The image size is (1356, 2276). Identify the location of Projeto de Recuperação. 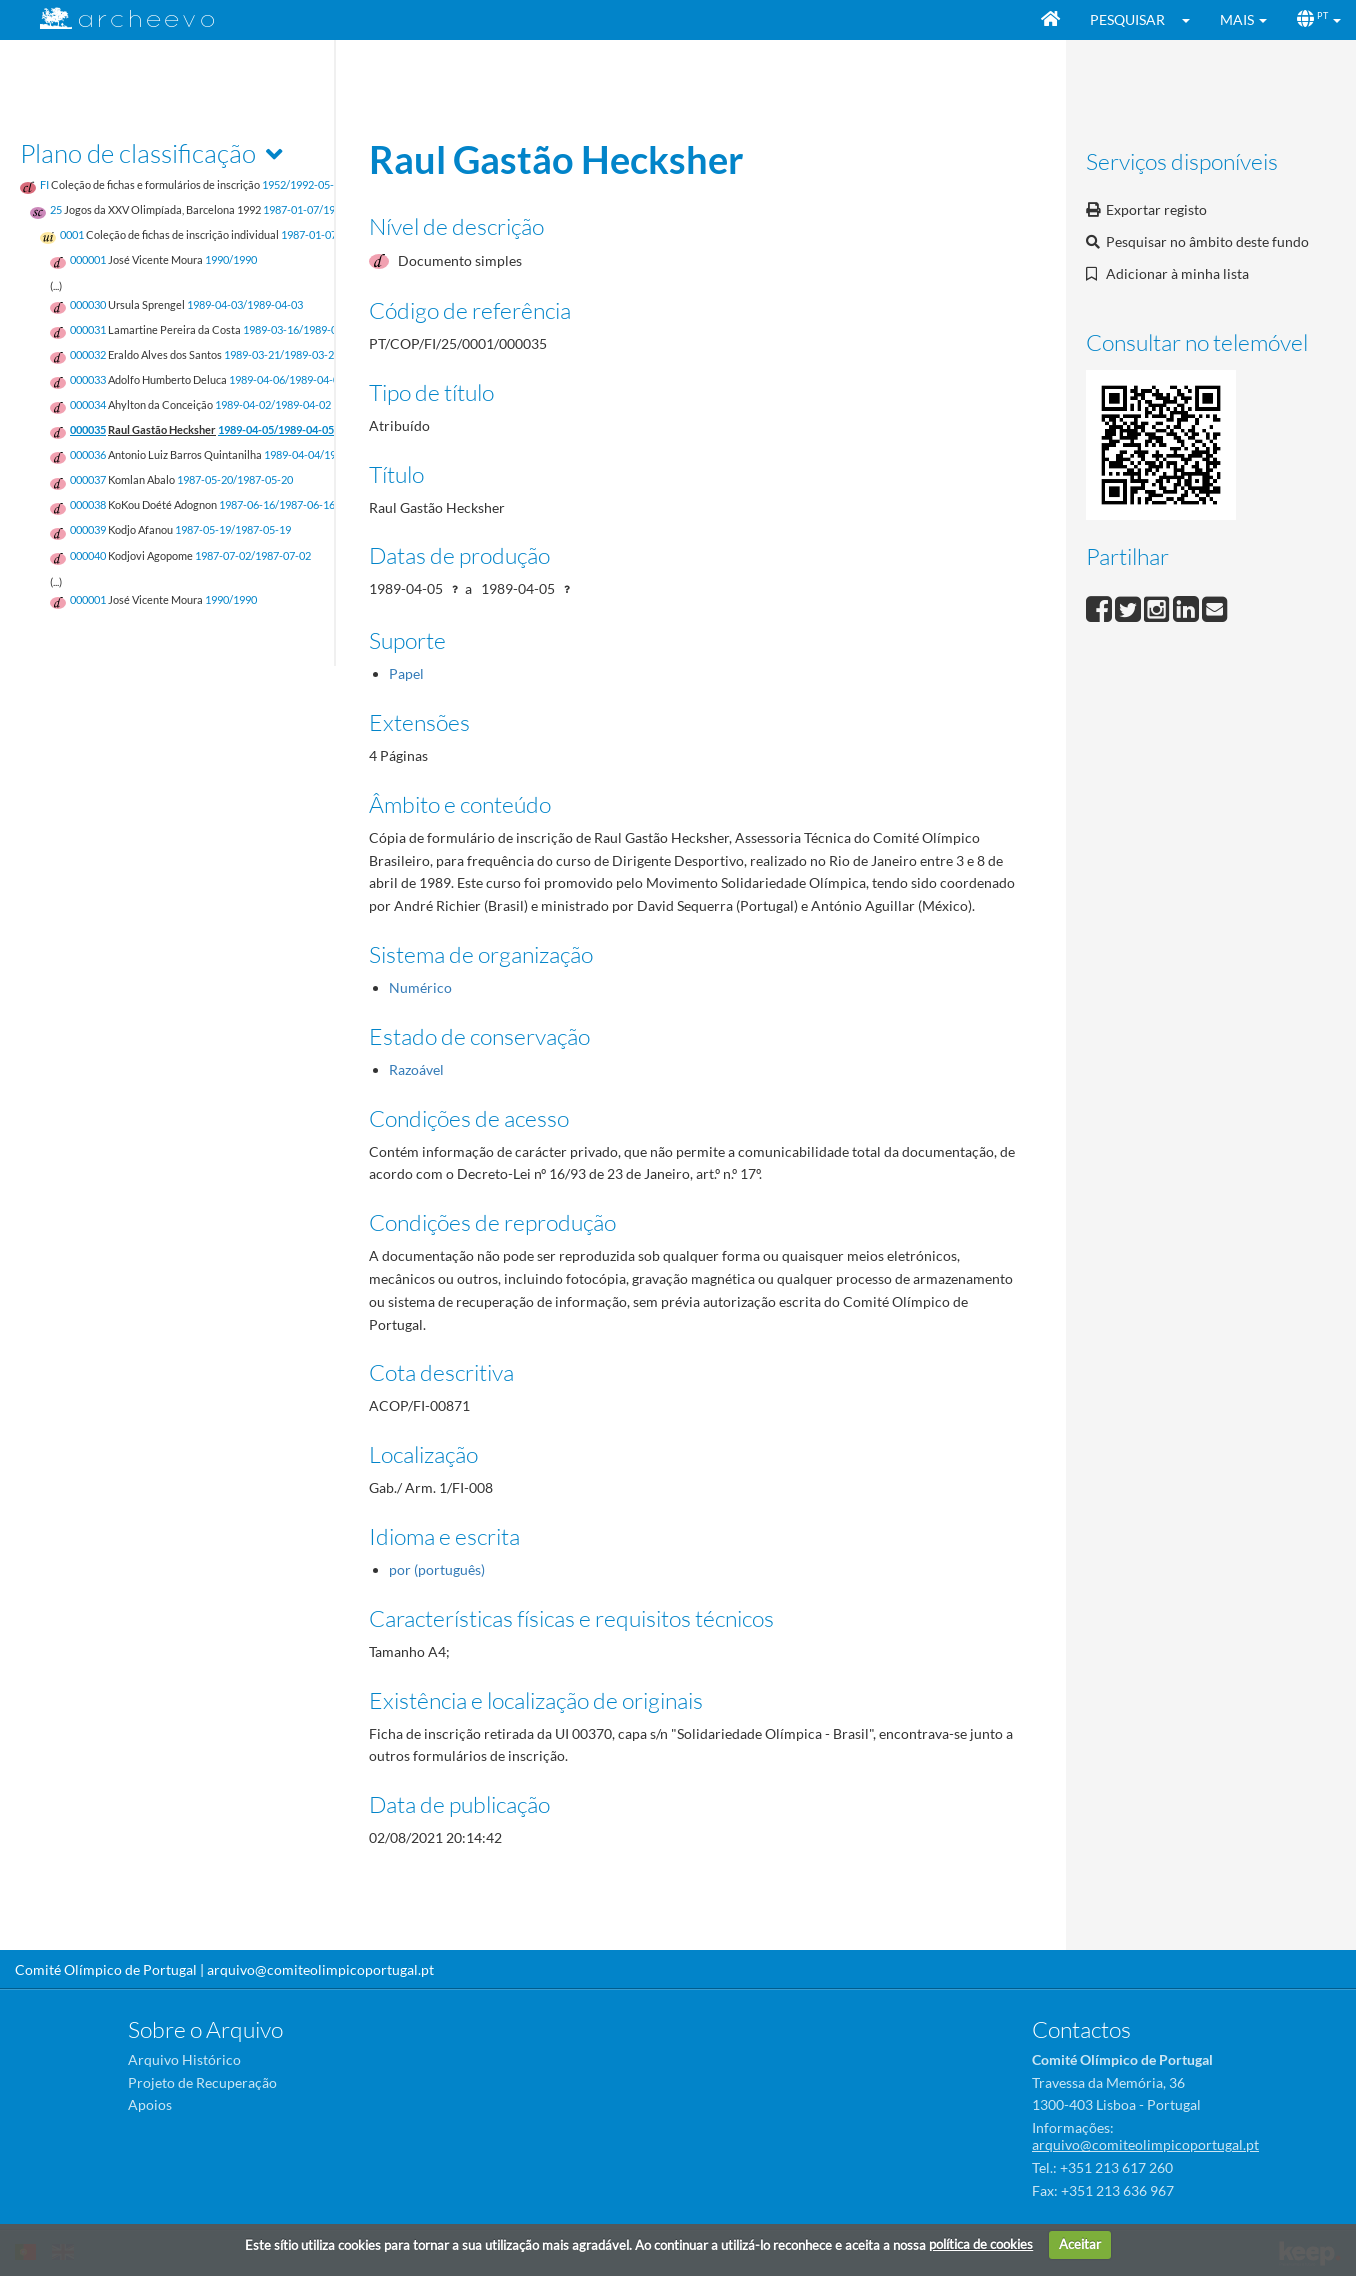
(202, 2082).